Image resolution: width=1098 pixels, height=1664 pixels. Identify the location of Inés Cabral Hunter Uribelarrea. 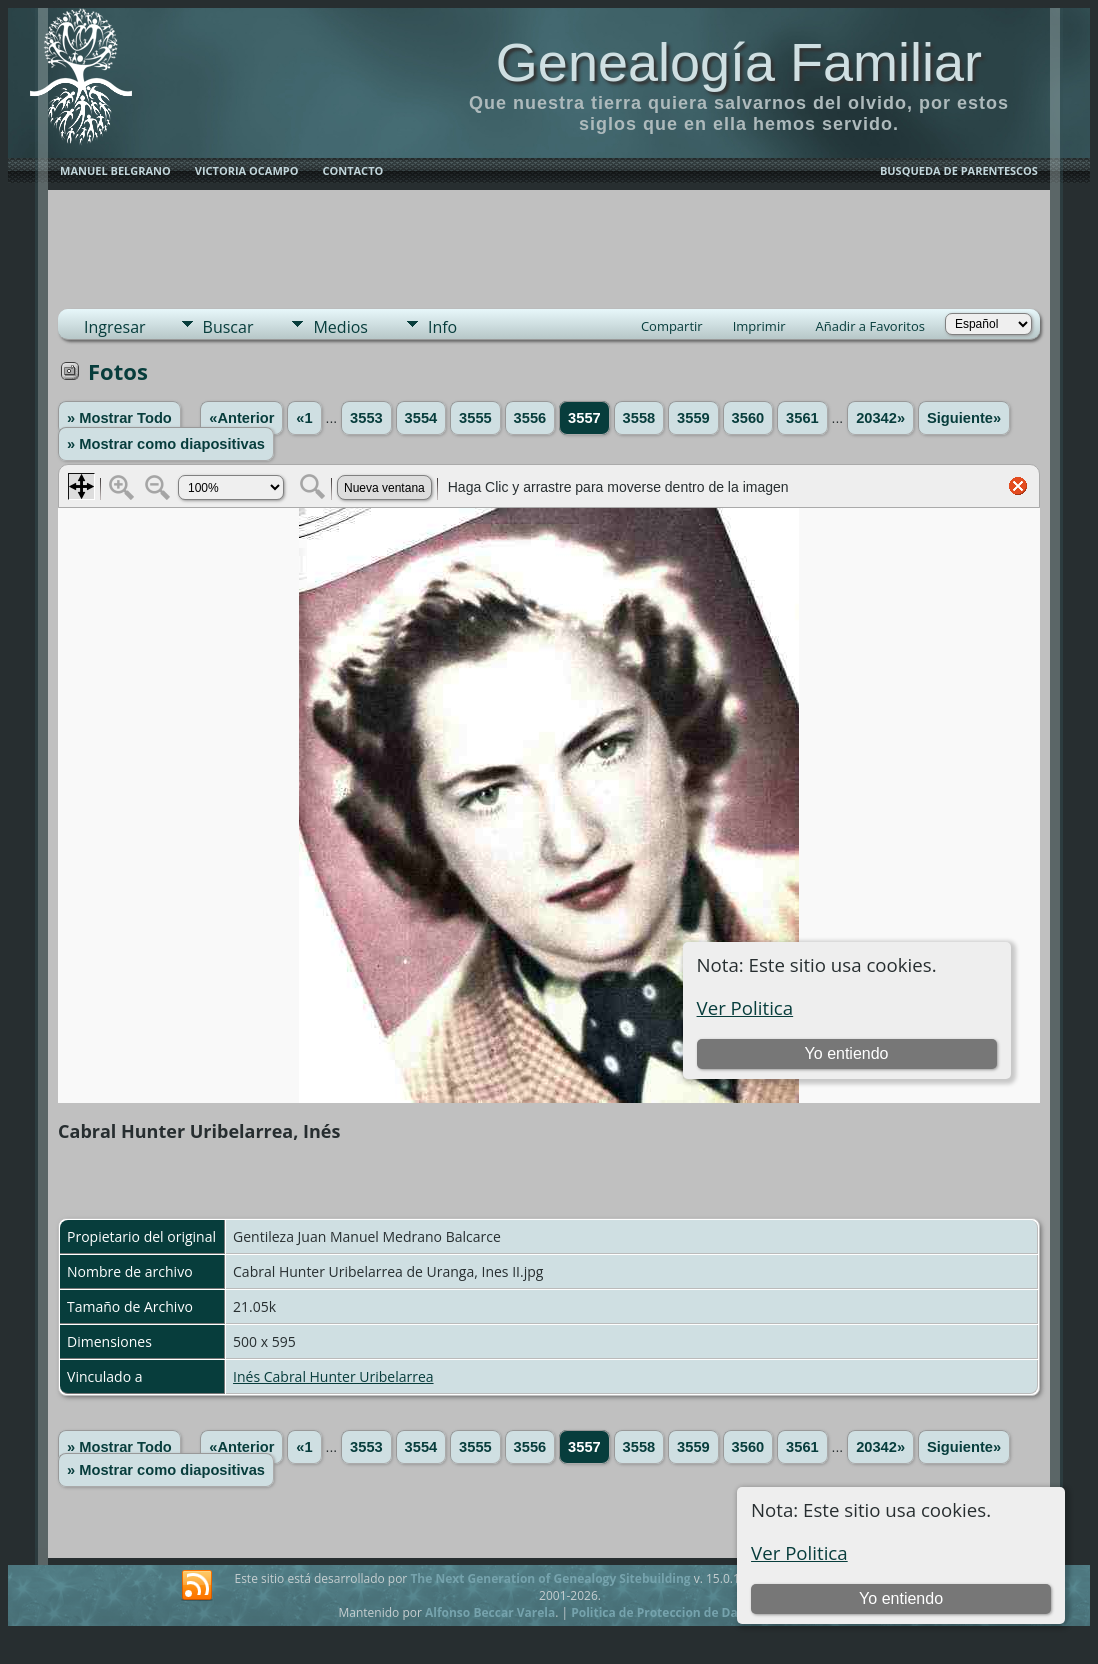
(333, 1376).